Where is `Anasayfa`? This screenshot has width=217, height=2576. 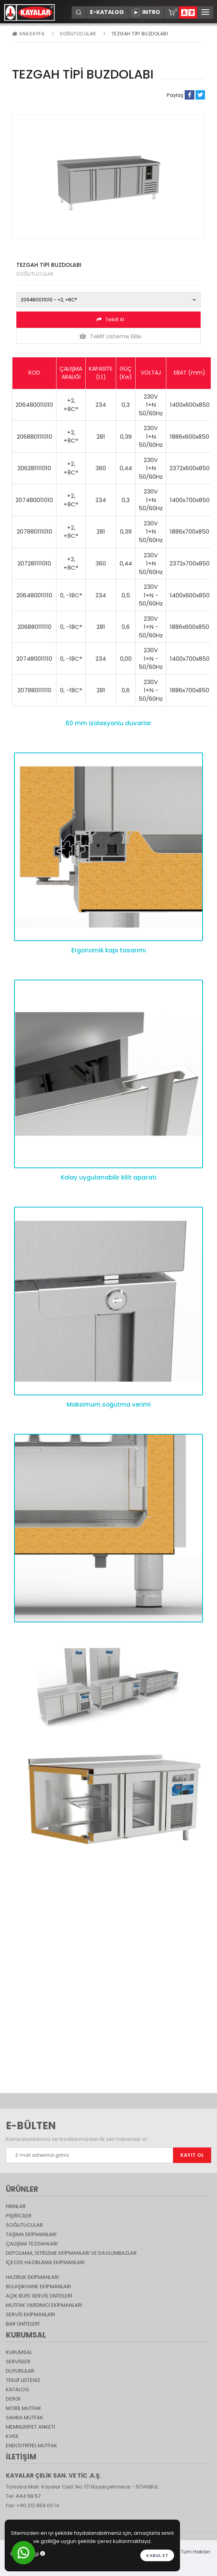 Anasayfa is located at coordinates (28, 33).